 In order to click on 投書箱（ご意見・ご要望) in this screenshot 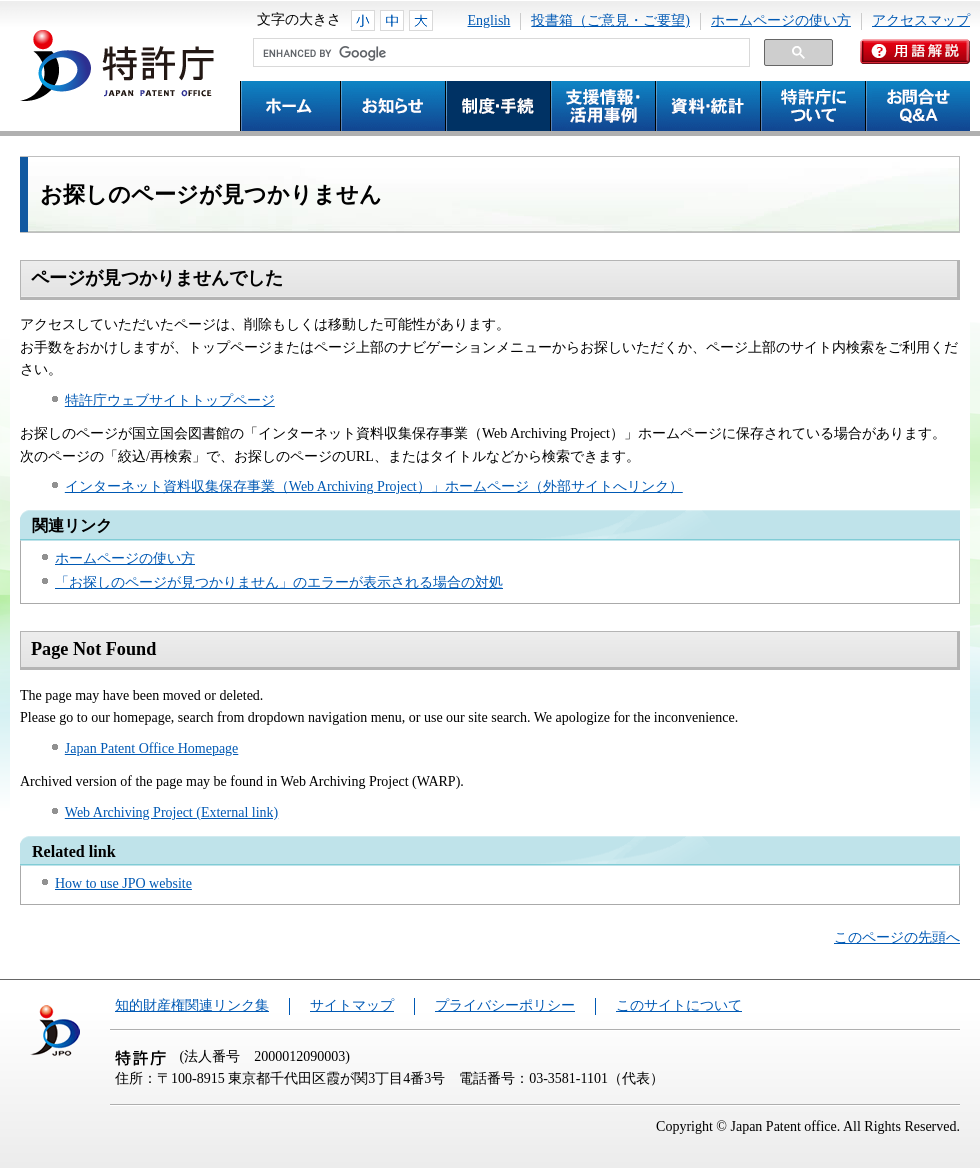, I will do `click(610, 20)`.